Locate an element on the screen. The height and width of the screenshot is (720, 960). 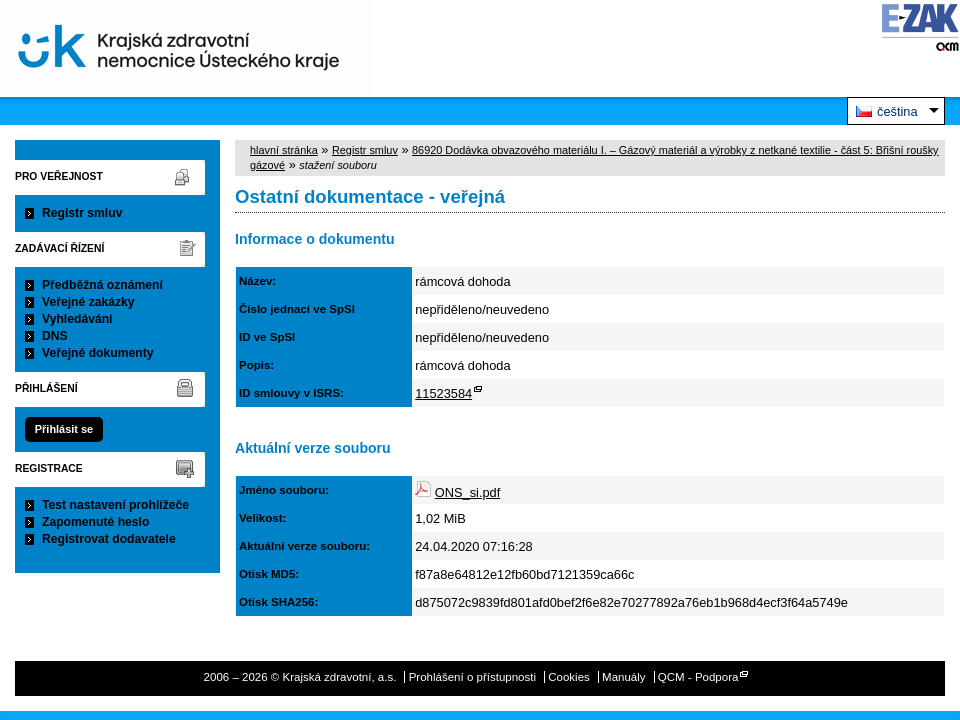
Vyhledávání is located at coordinates (77, 319).